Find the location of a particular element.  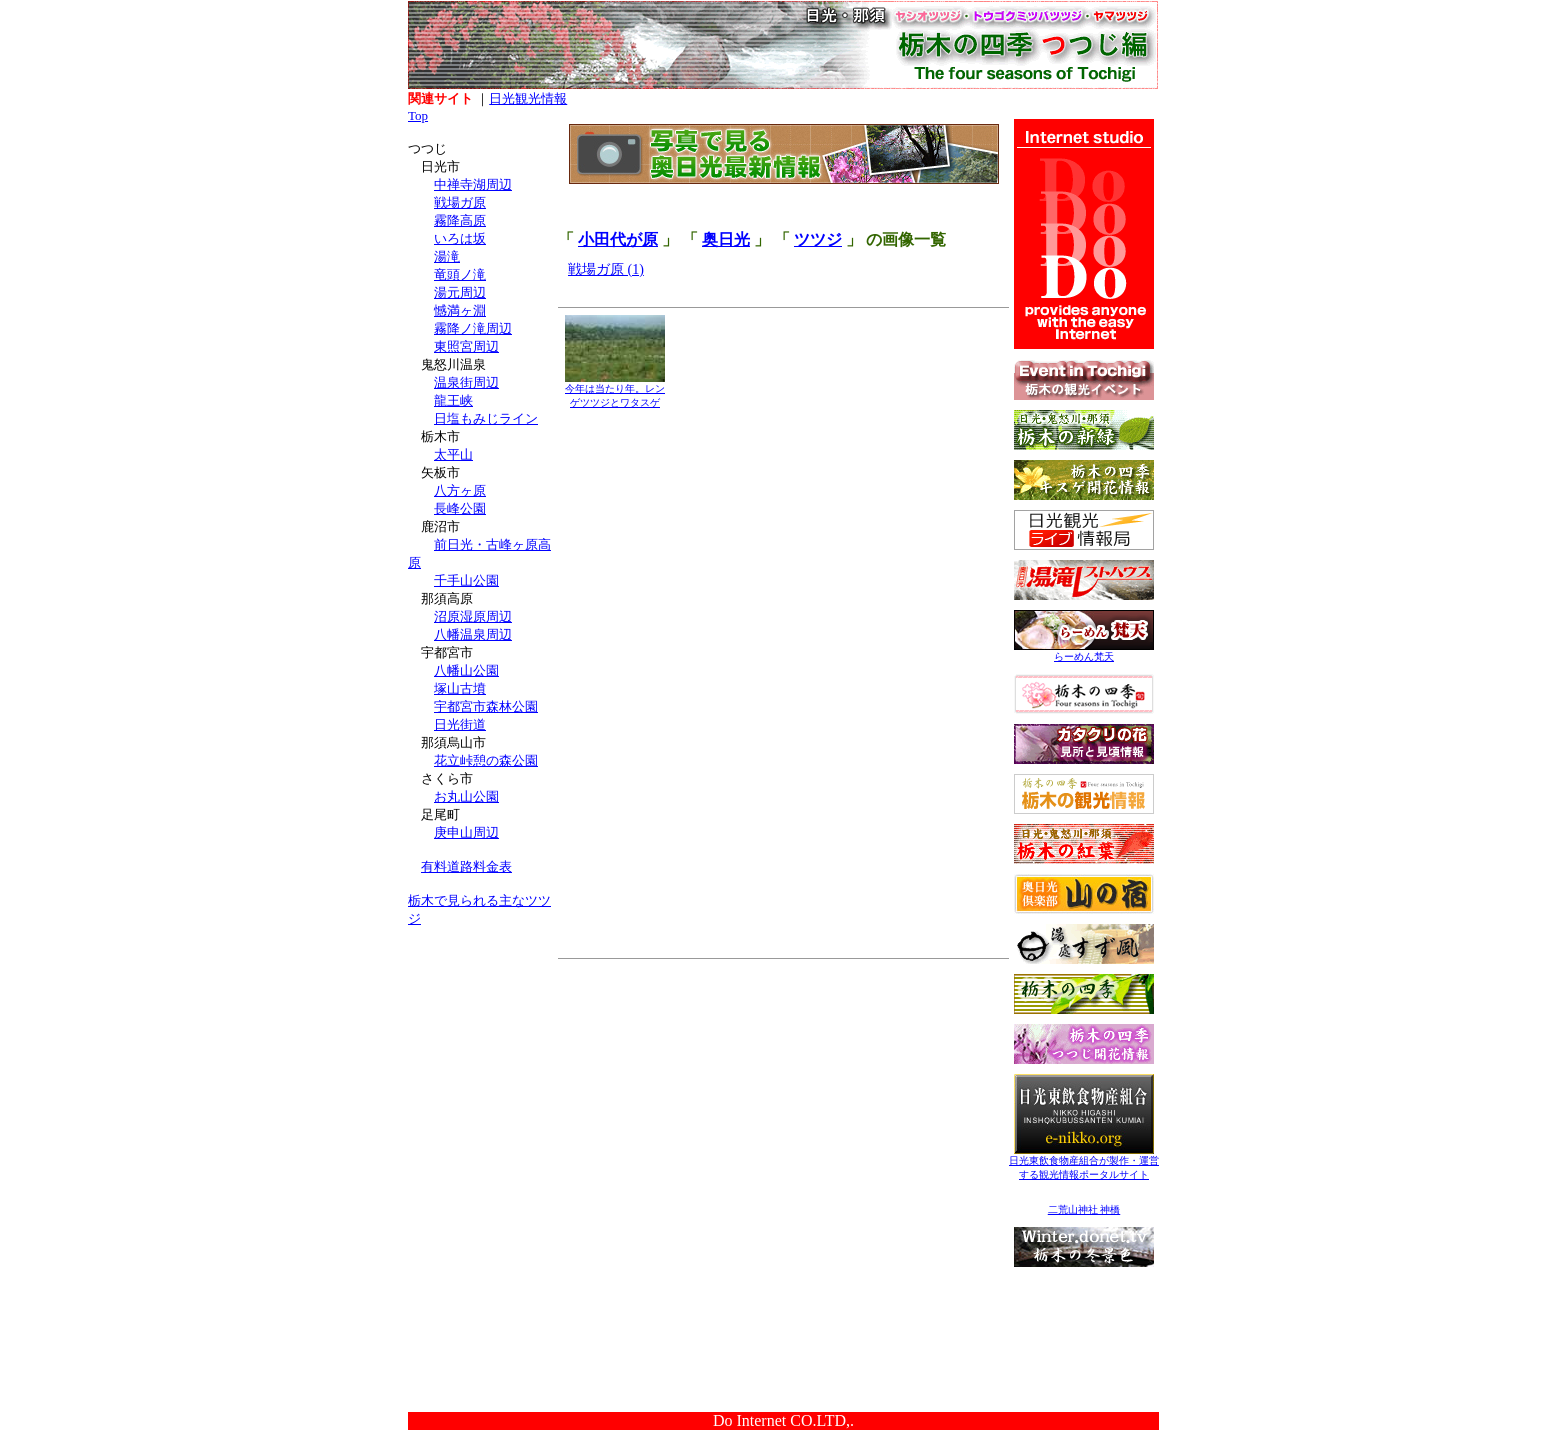

戦場ガ原 (1) is located at coordinates (606, 269).